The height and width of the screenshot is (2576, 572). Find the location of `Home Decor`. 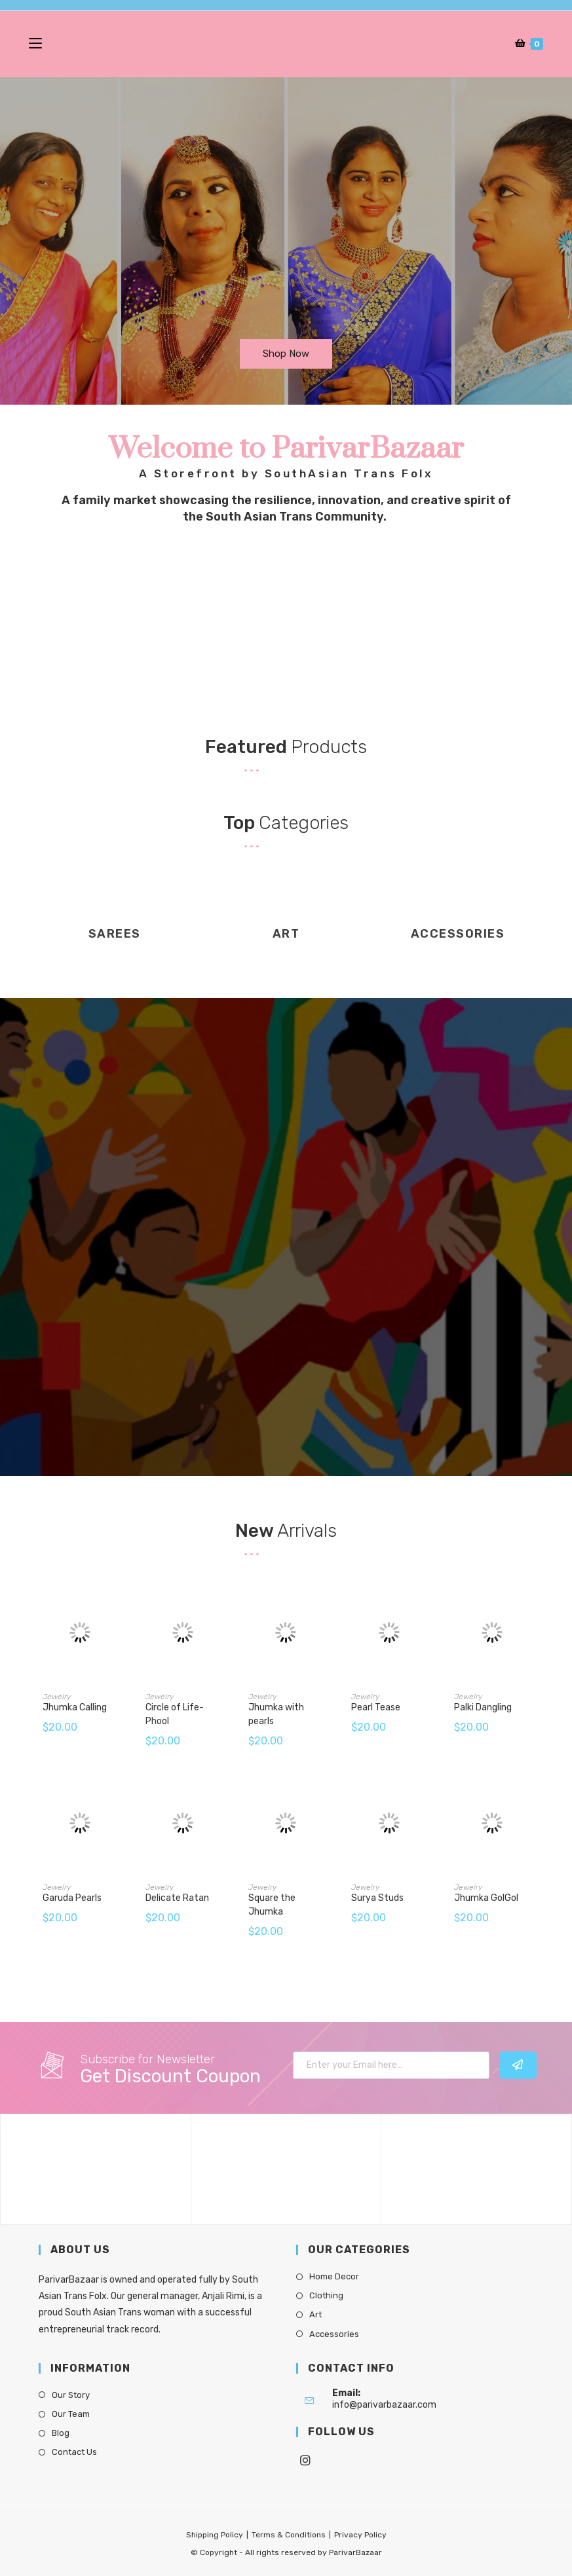

Home Decor is located at coordinates (334, 2276).